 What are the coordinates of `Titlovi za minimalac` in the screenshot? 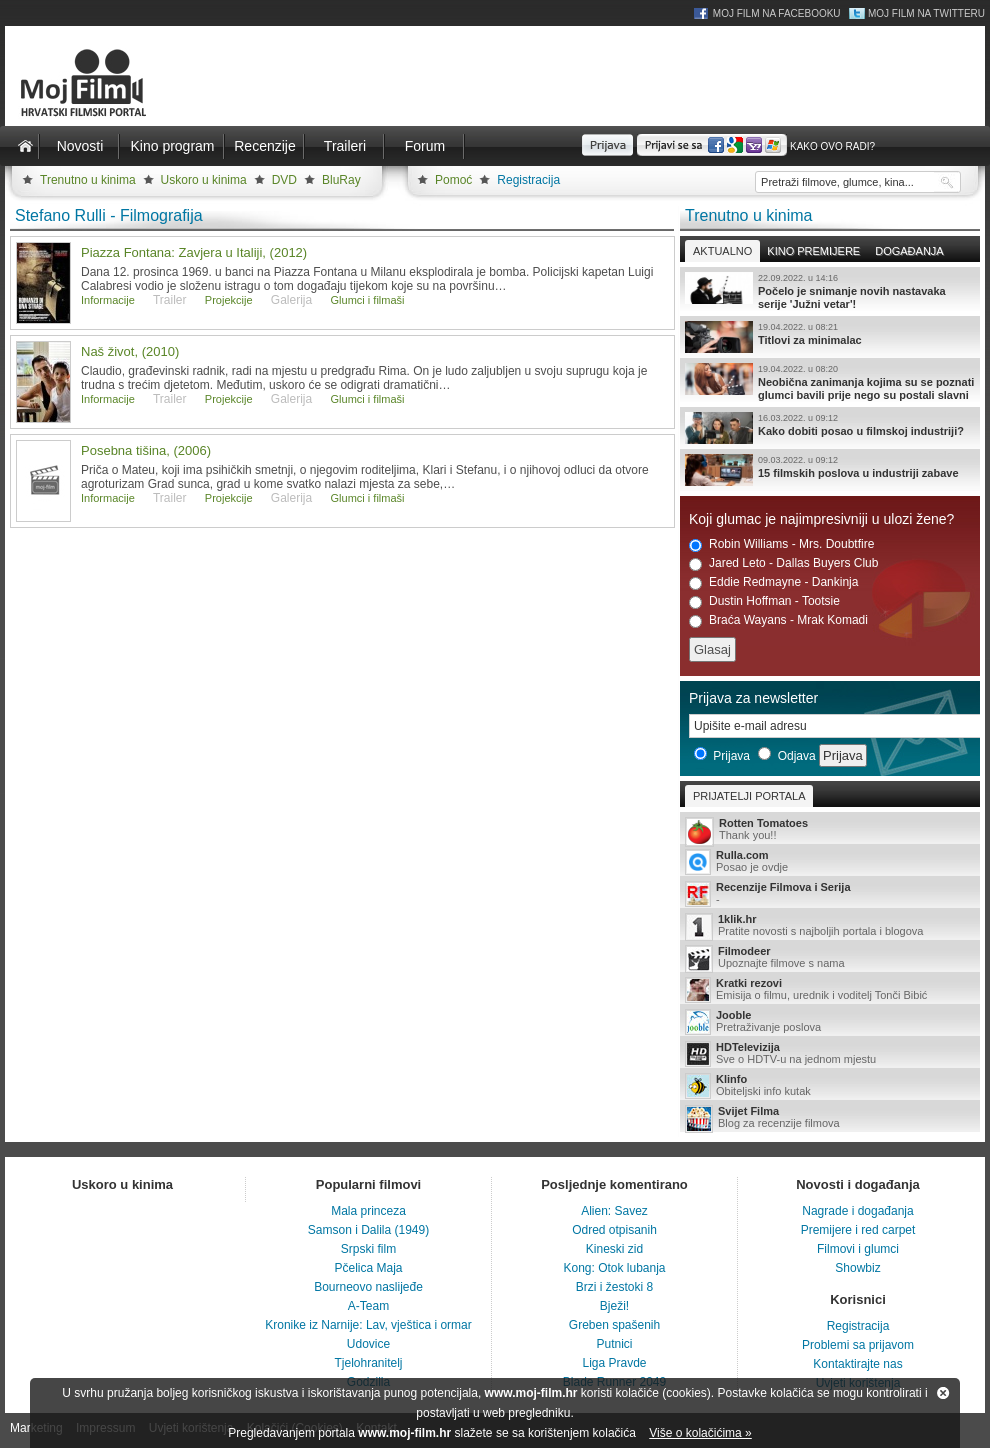 It's located at (830, 337).